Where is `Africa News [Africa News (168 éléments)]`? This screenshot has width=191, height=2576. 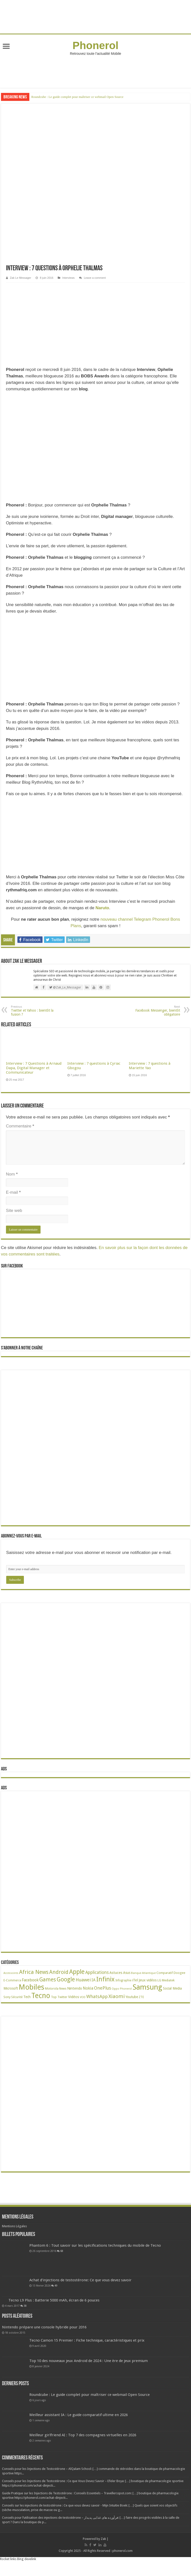
Africa News [Africa News (168 éléments)] is located at coordinates (33, 1972).